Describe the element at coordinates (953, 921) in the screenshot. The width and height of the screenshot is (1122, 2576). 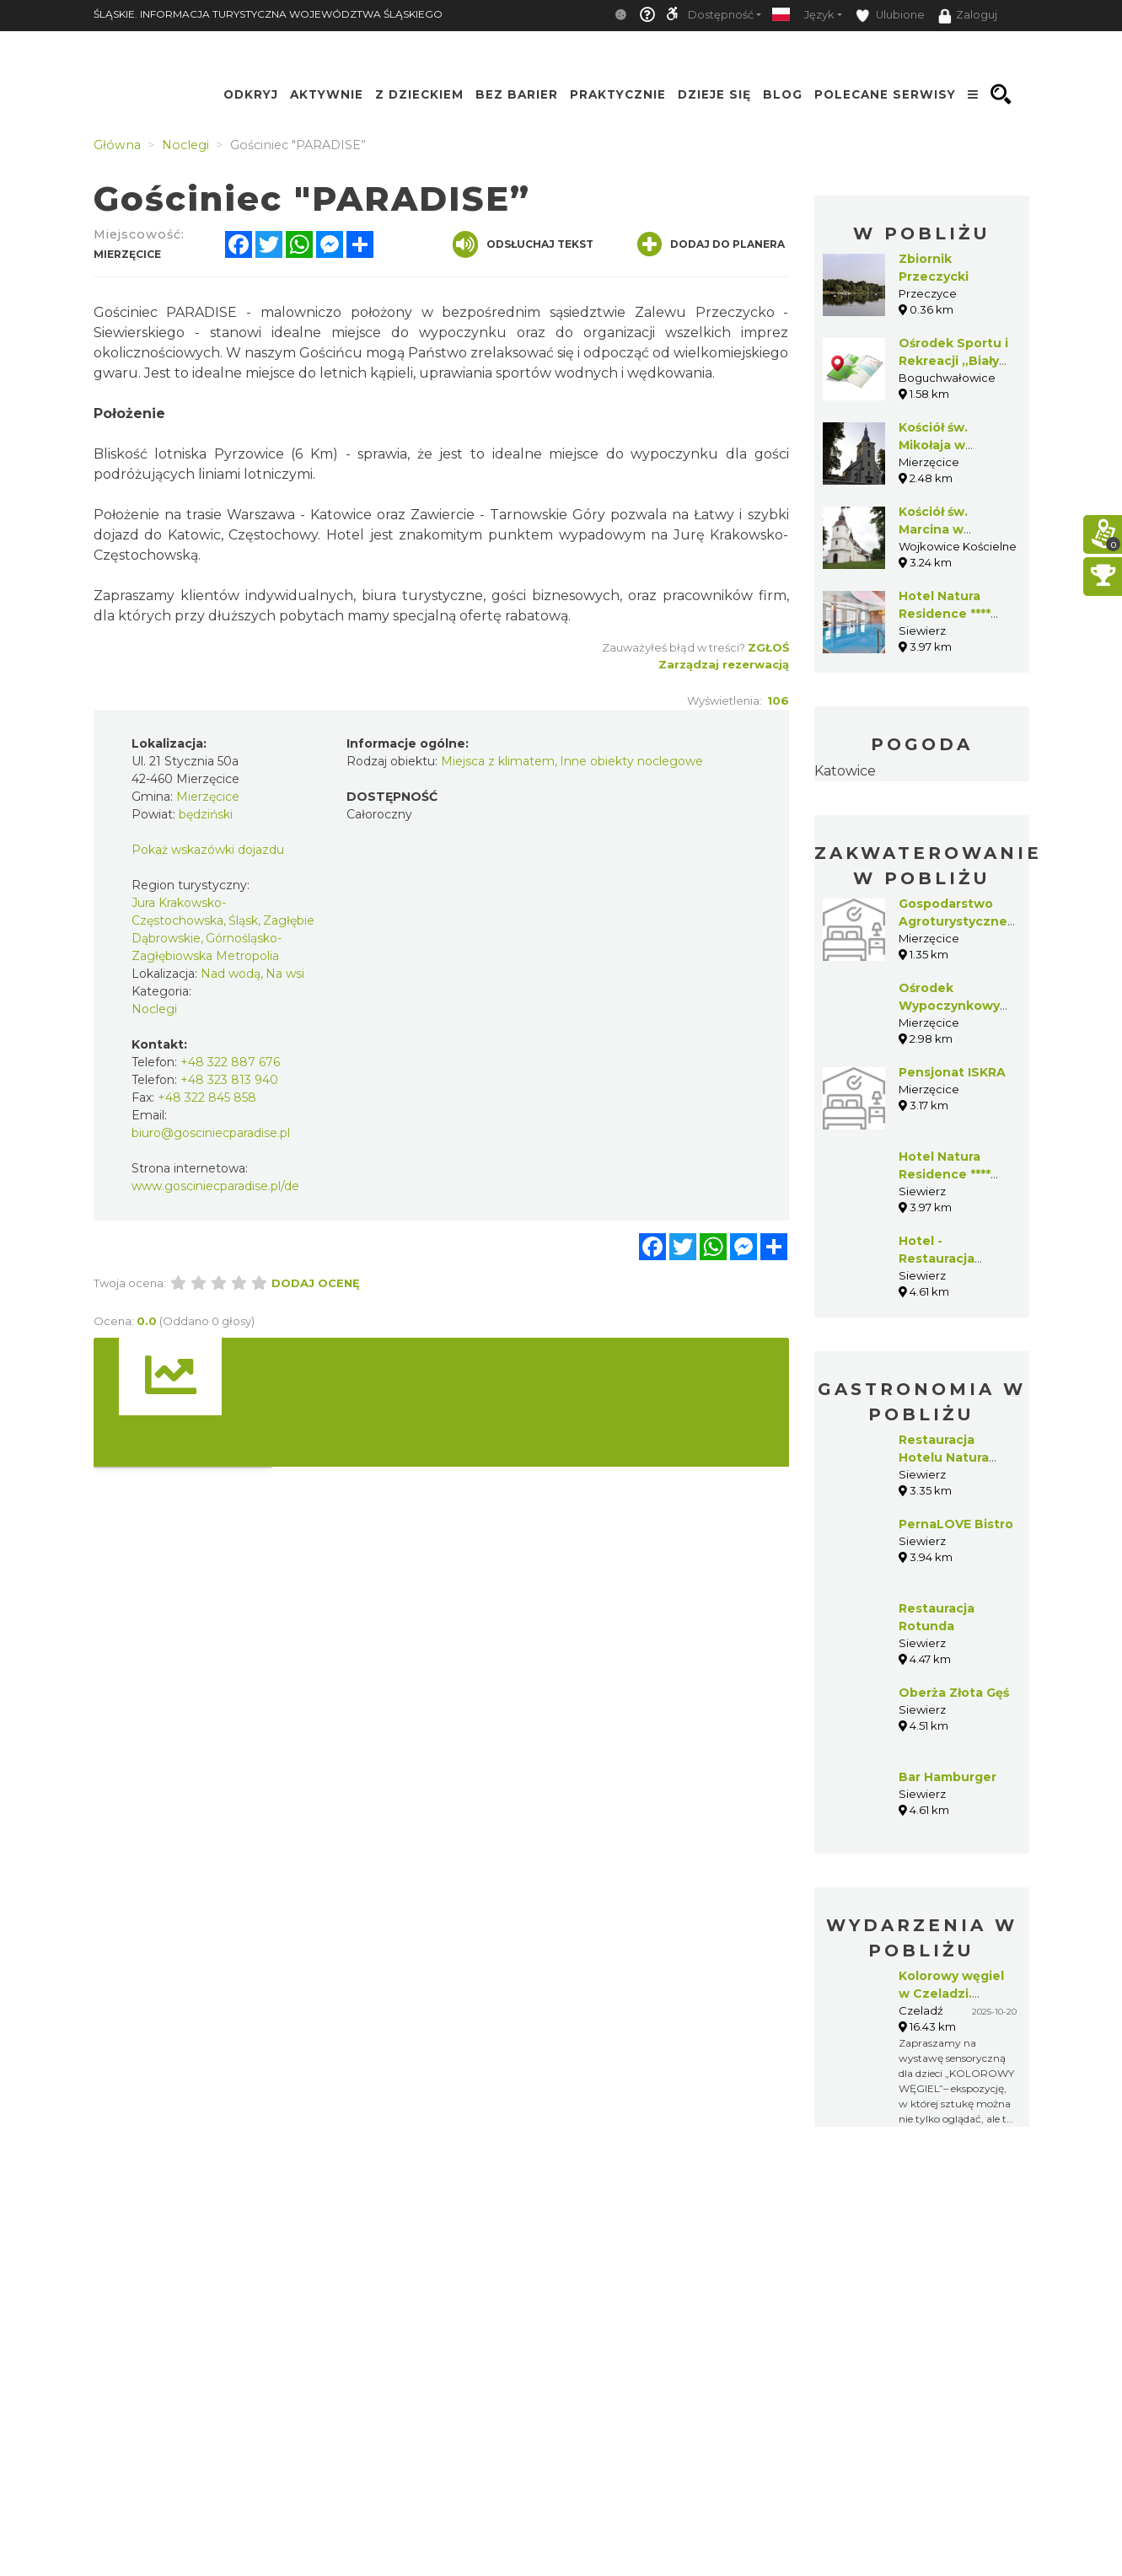
I see `Gospodarstwo Agroturystyczne Beata Latos` at that location.